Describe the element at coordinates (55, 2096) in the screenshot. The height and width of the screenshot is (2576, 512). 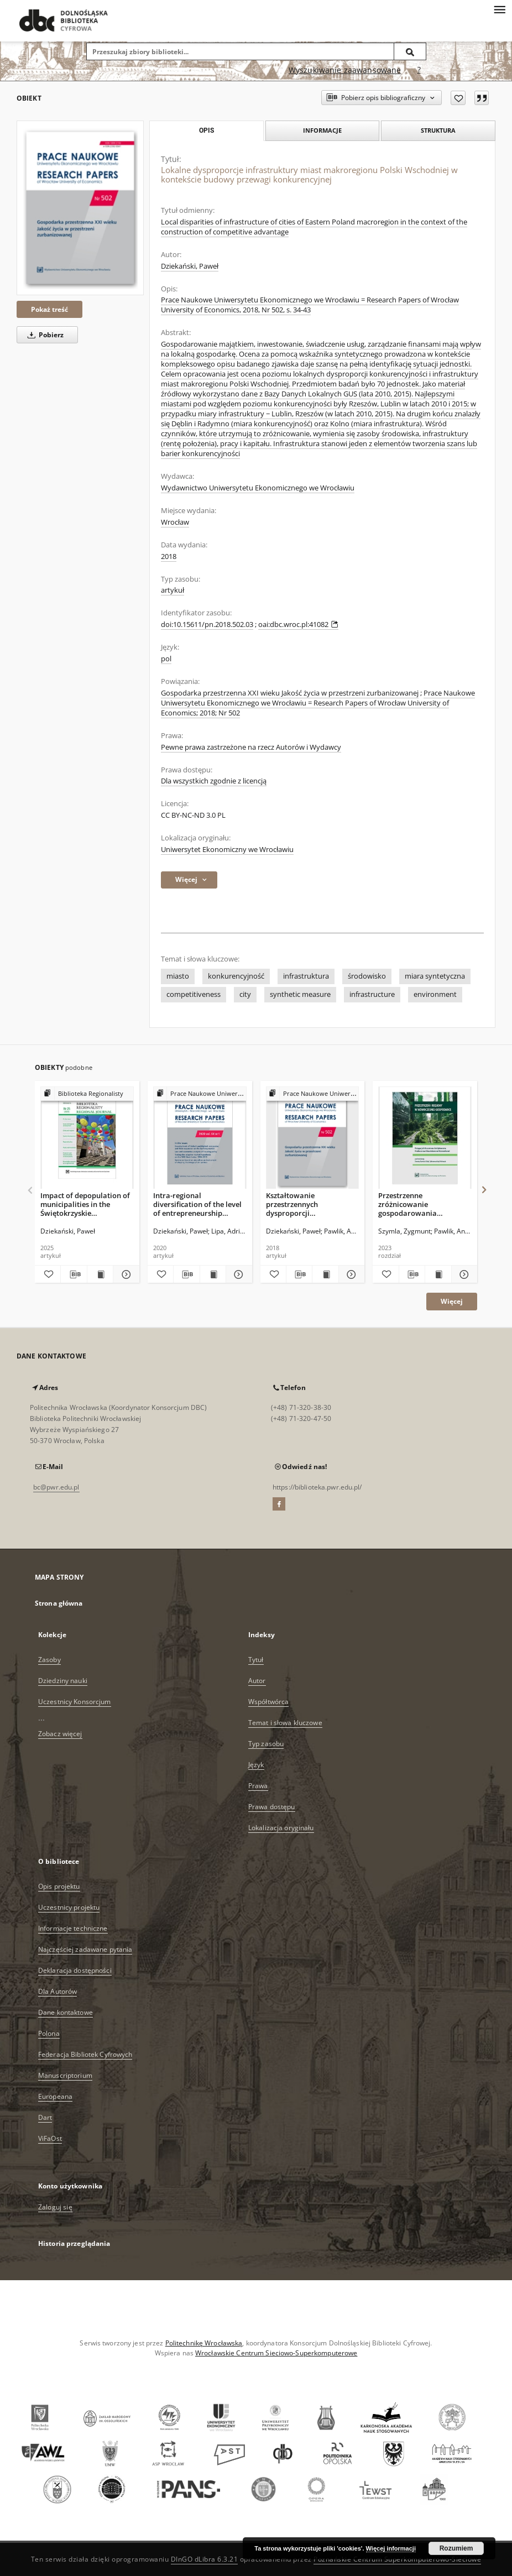
I see `Europeana` at that location.